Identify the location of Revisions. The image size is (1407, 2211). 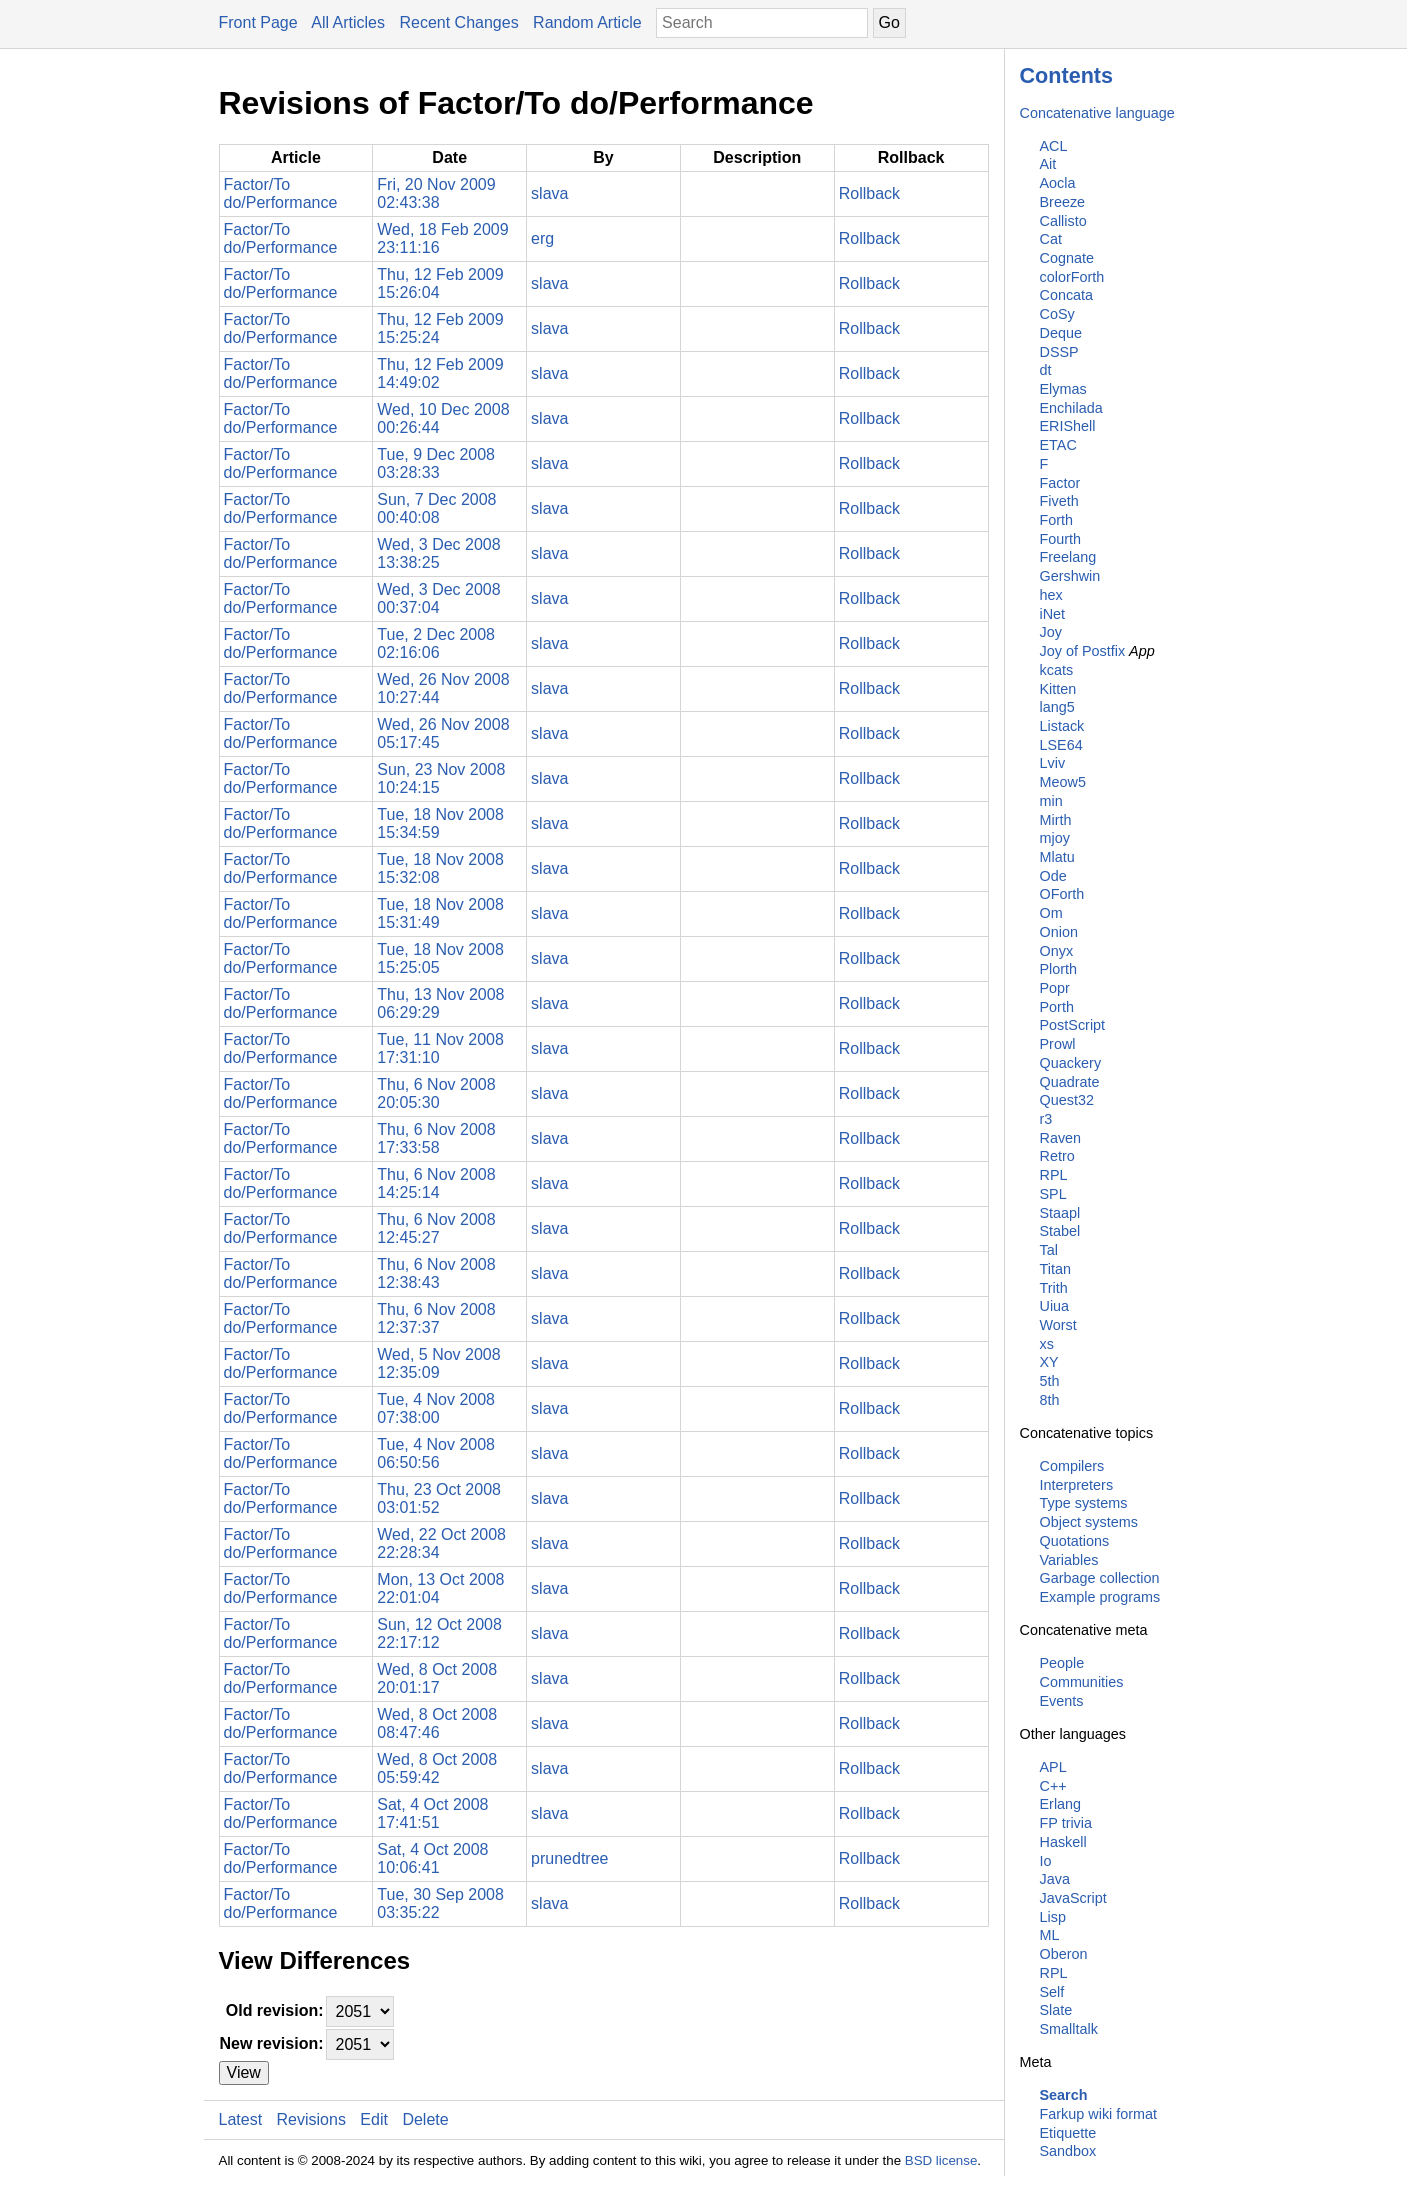
(311, 2119).